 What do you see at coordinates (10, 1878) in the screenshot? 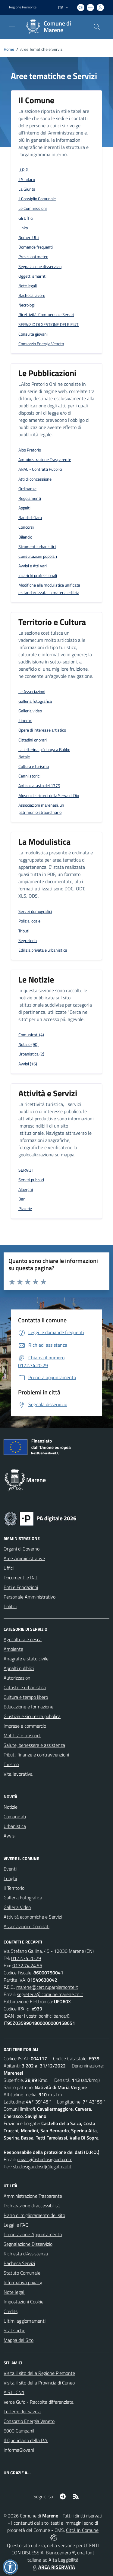
I see `Luoghi` at bounding box center [10, 1878].